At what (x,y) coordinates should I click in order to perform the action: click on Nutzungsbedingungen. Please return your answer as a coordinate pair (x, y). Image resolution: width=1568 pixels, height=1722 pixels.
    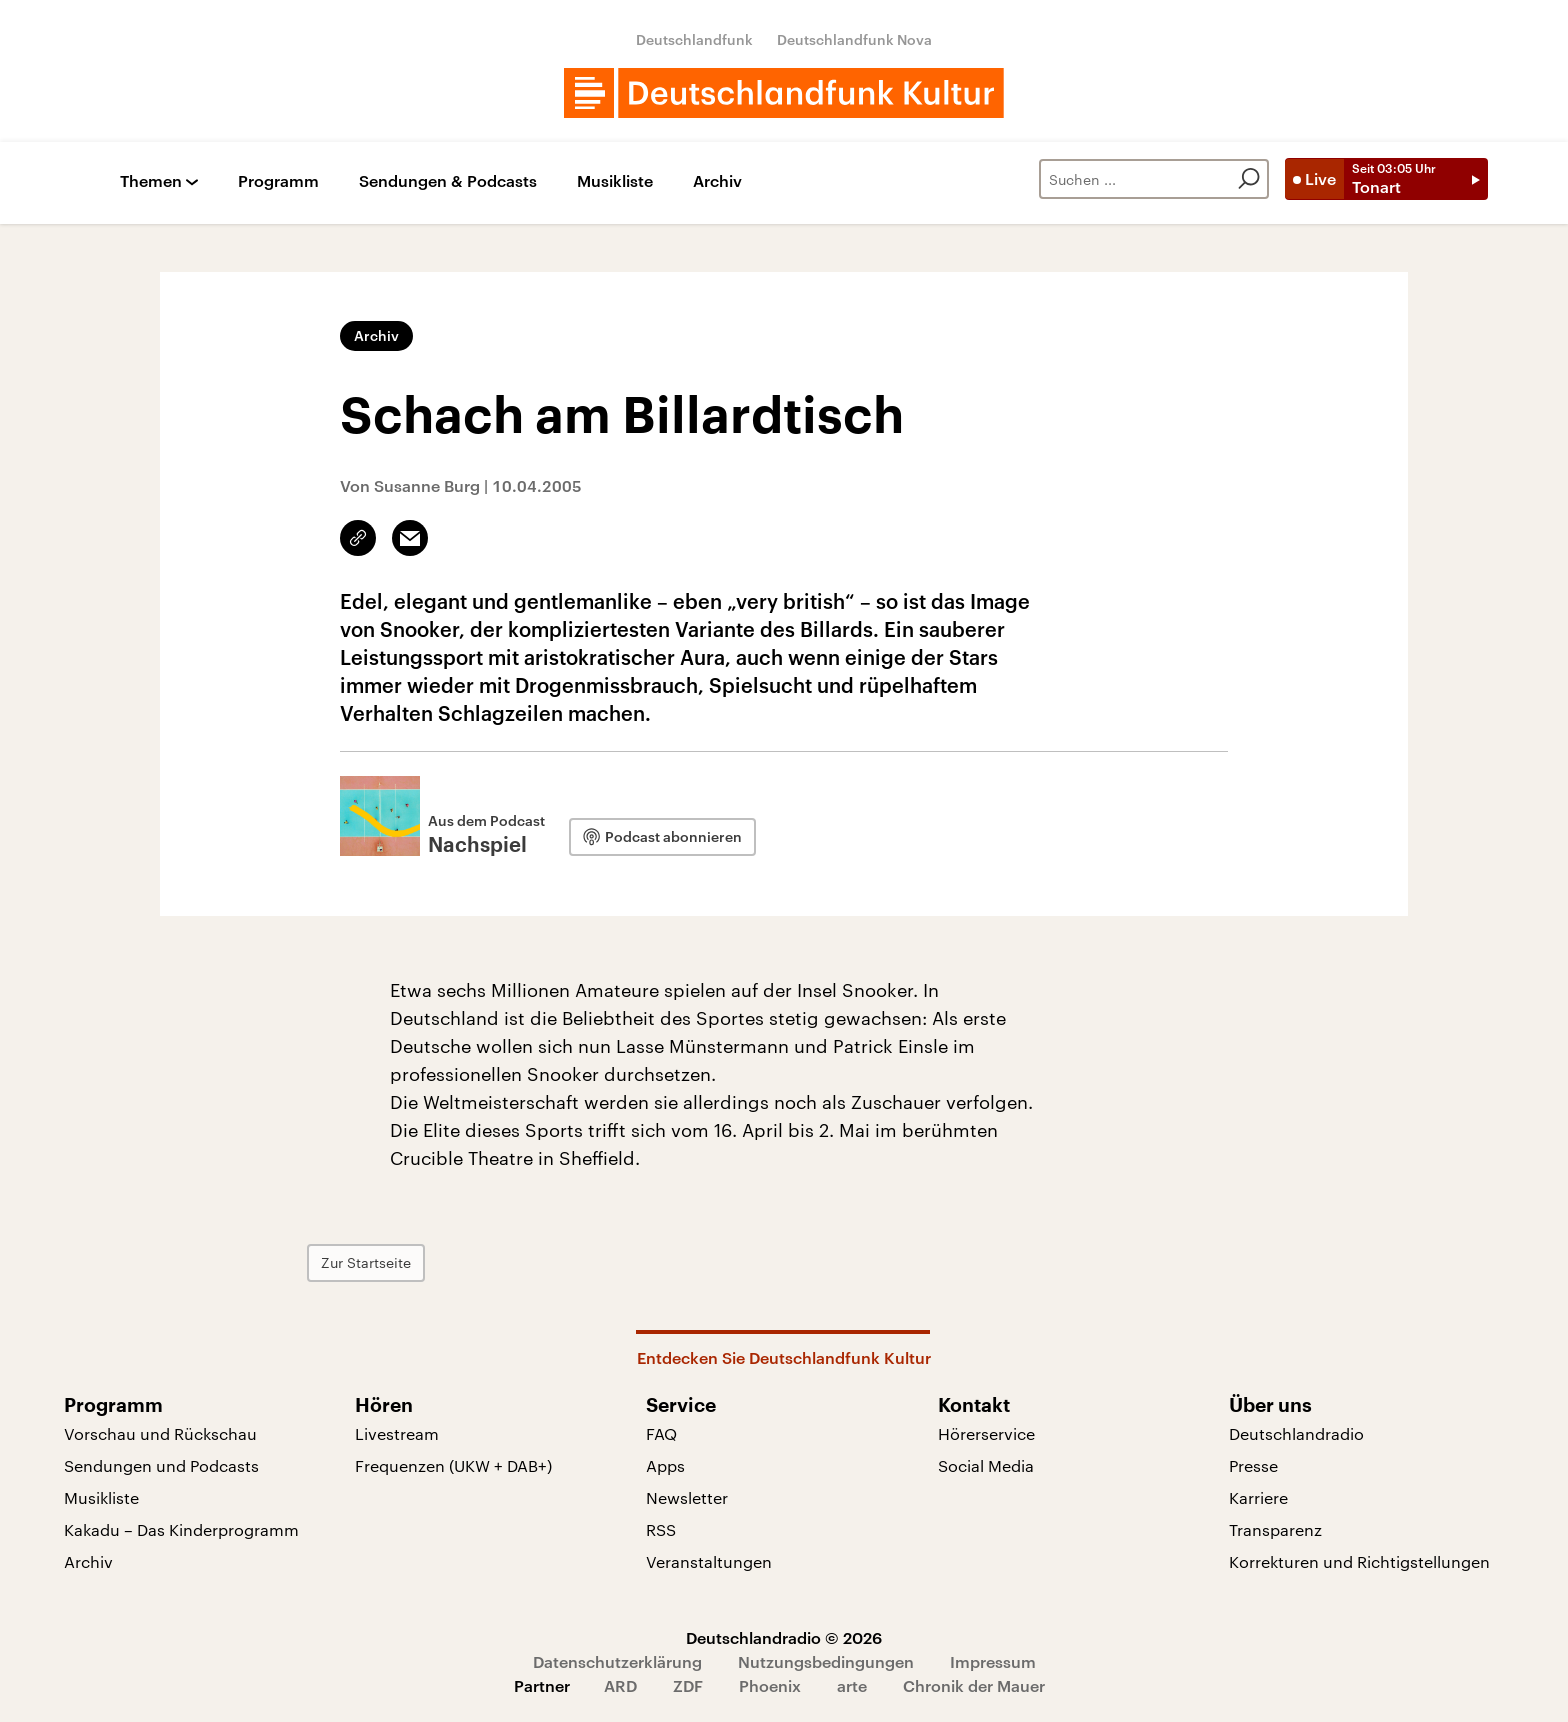
    Looking at the image, I should click on (826, 1661).